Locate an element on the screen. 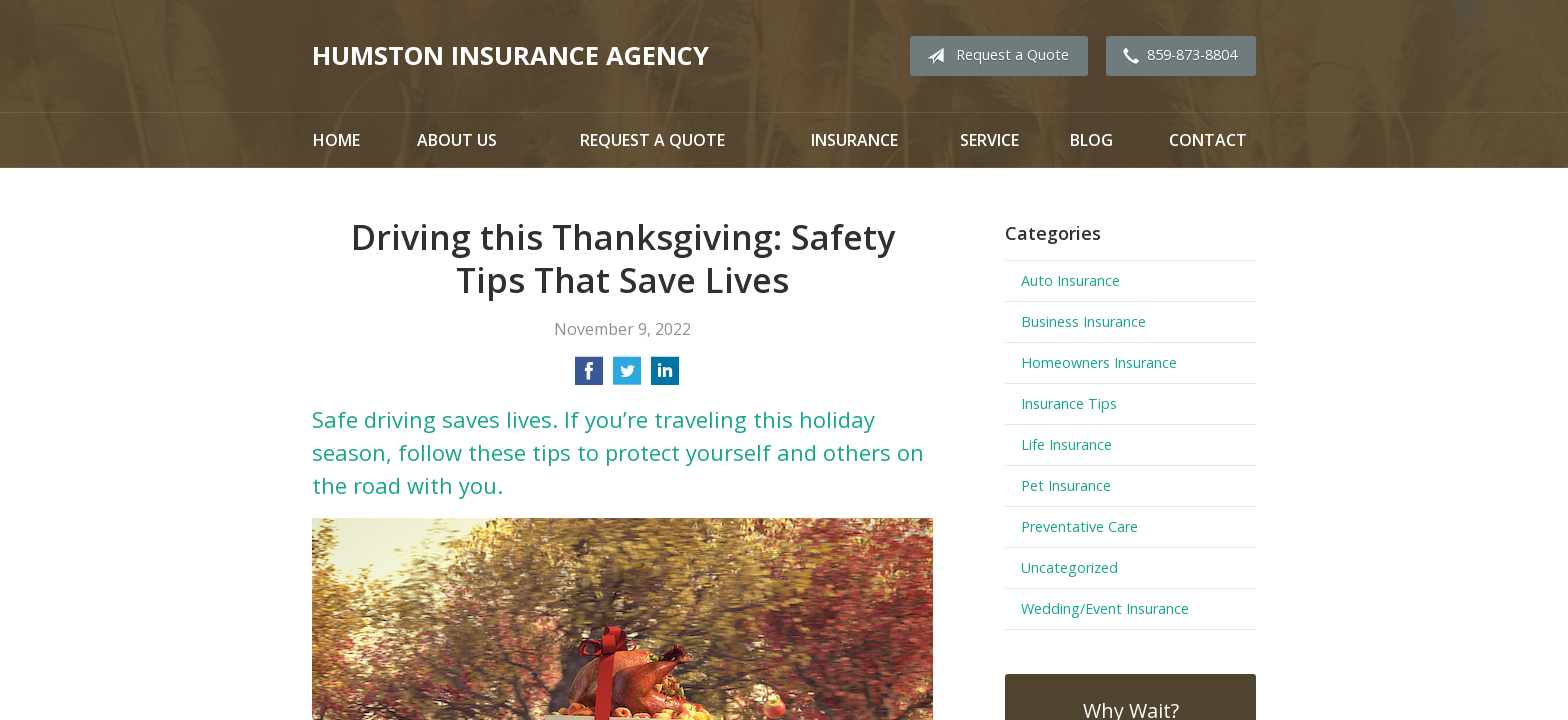  Auto Insurance is located at coordinates (1070, 280).